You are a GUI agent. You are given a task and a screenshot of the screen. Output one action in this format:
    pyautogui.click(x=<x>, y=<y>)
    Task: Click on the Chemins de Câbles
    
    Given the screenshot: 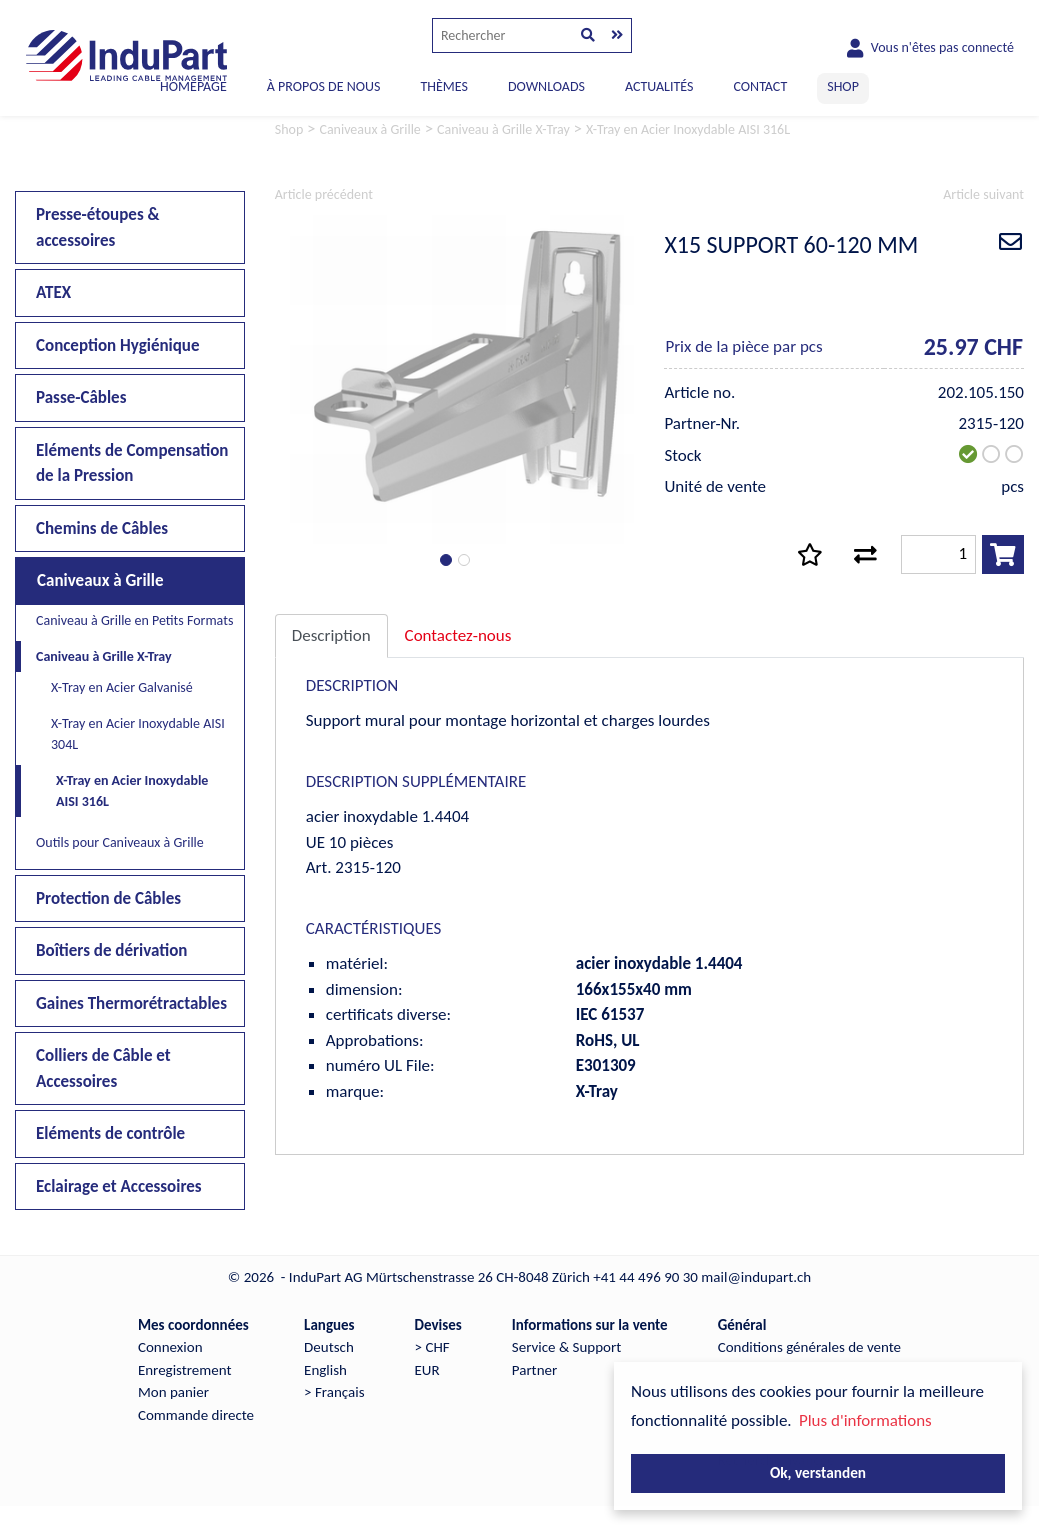 What is the action you would take?
    pyautogui.click(x=102, y=528)
    